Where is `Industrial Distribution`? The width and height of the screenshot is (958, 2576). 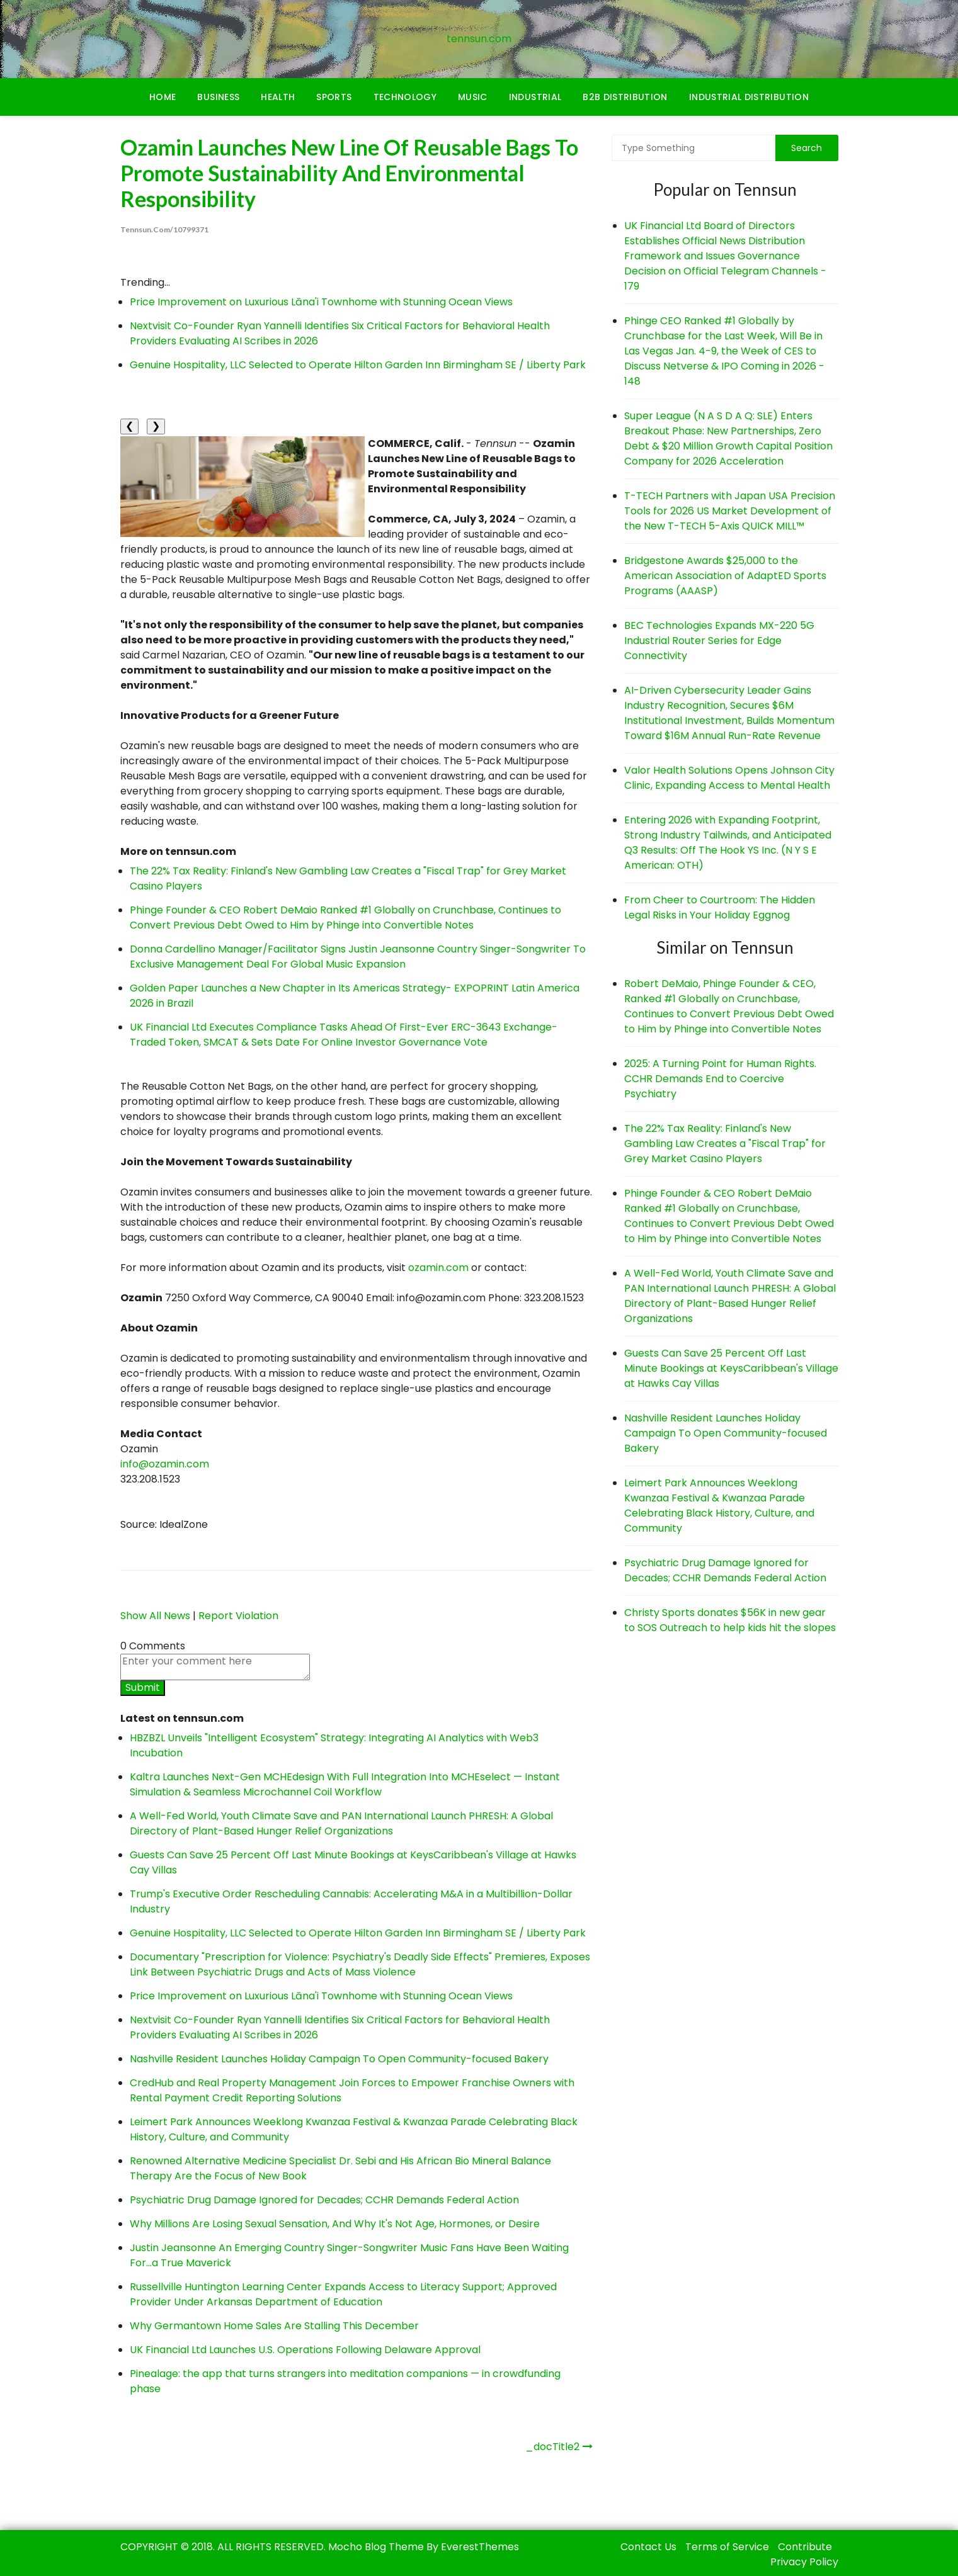
Industrial Distribution is located at coordinates (749, 97).